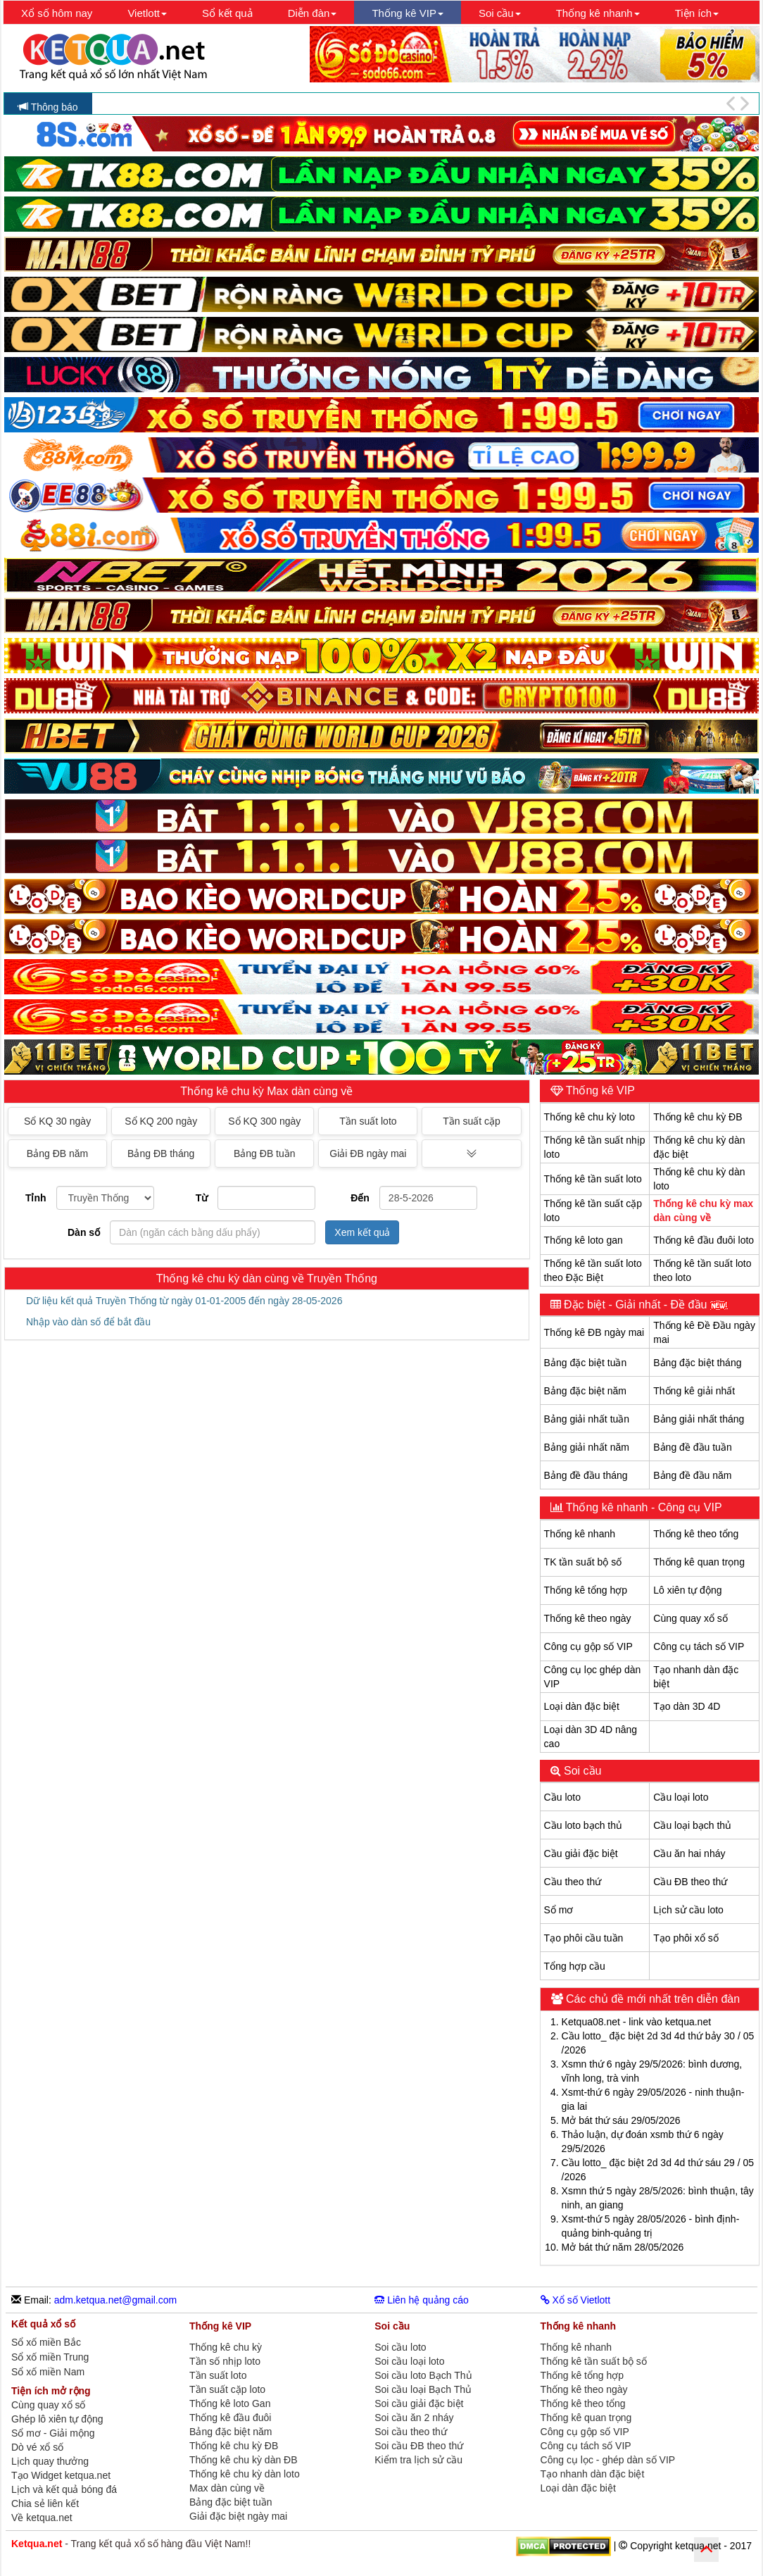 The height and width of the screenshot is (2576, 763). What do you see at coordinates (593, 1178) in the screenshot?
I see `Thống kê tần suất loto` at bounding box center [593, 1178].